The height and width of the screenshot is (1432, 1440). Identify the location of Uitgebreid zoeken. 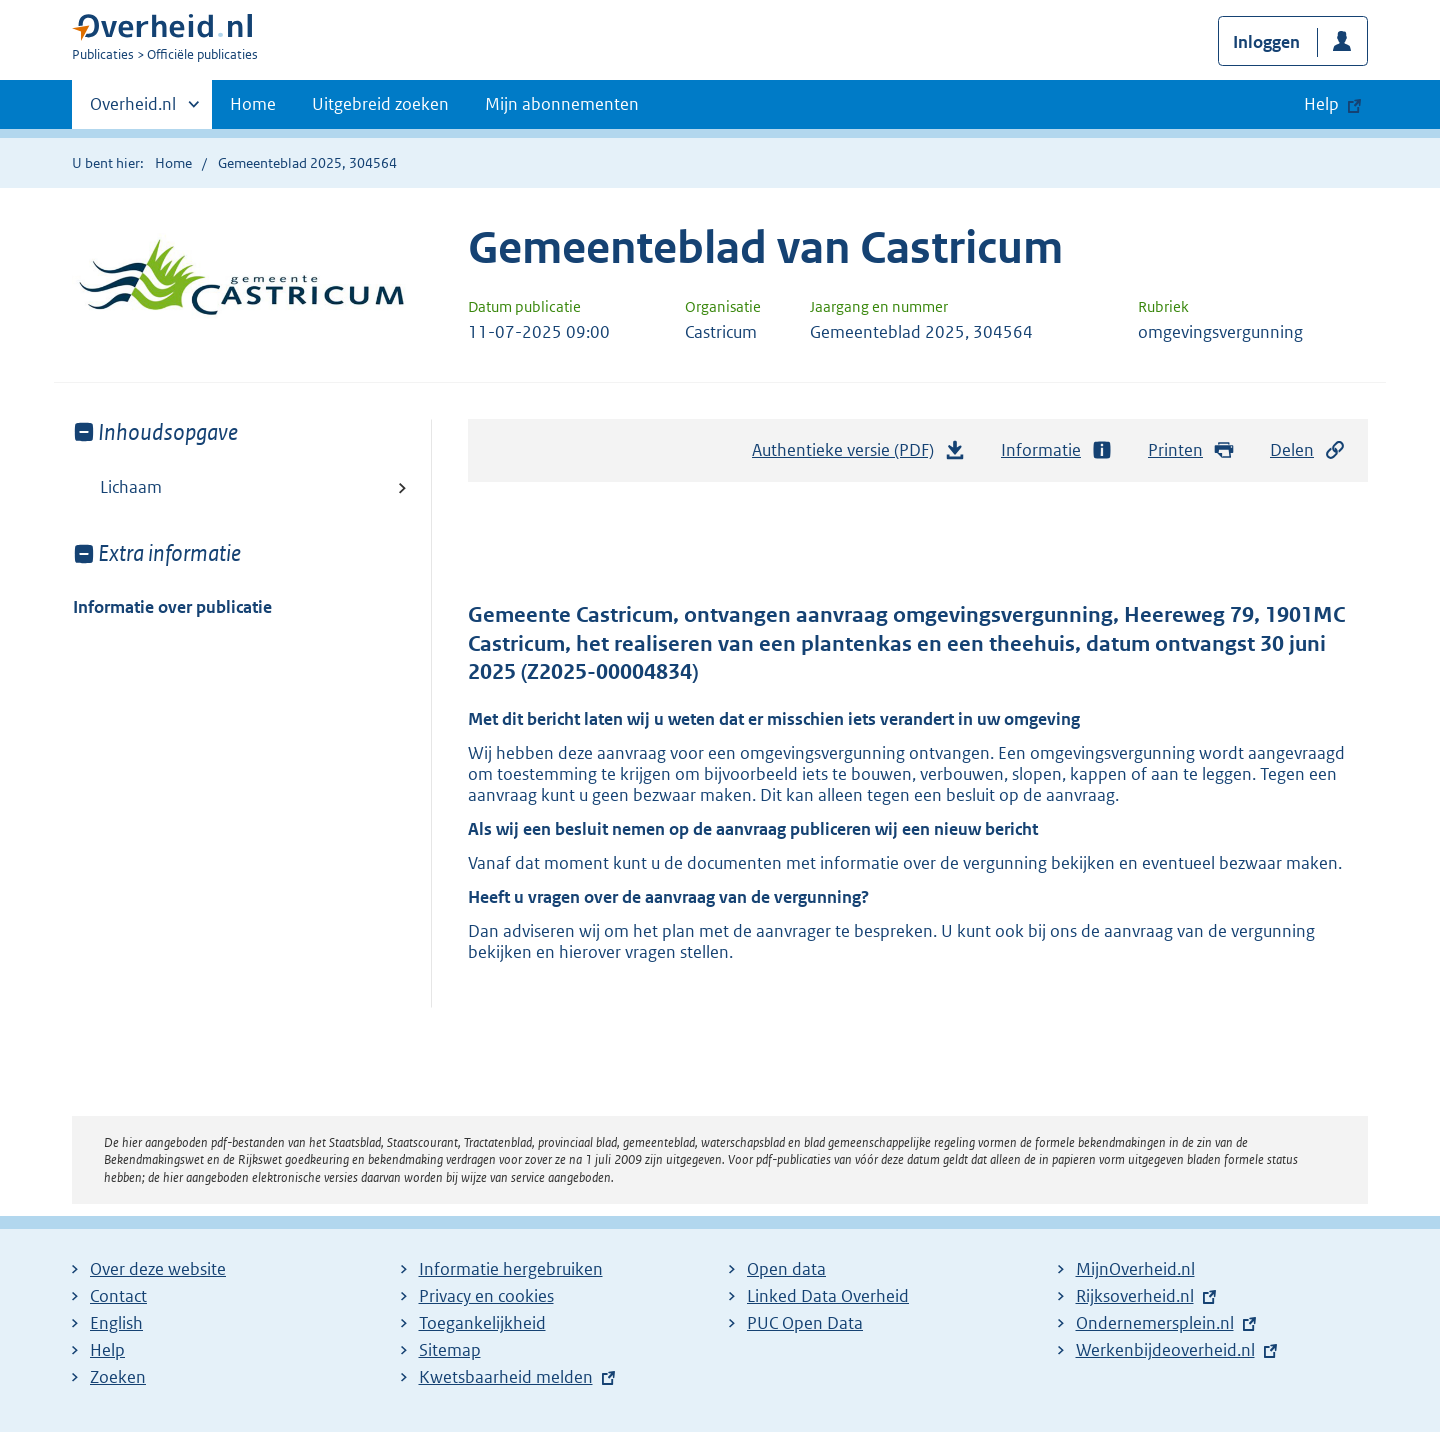
(380, 104).